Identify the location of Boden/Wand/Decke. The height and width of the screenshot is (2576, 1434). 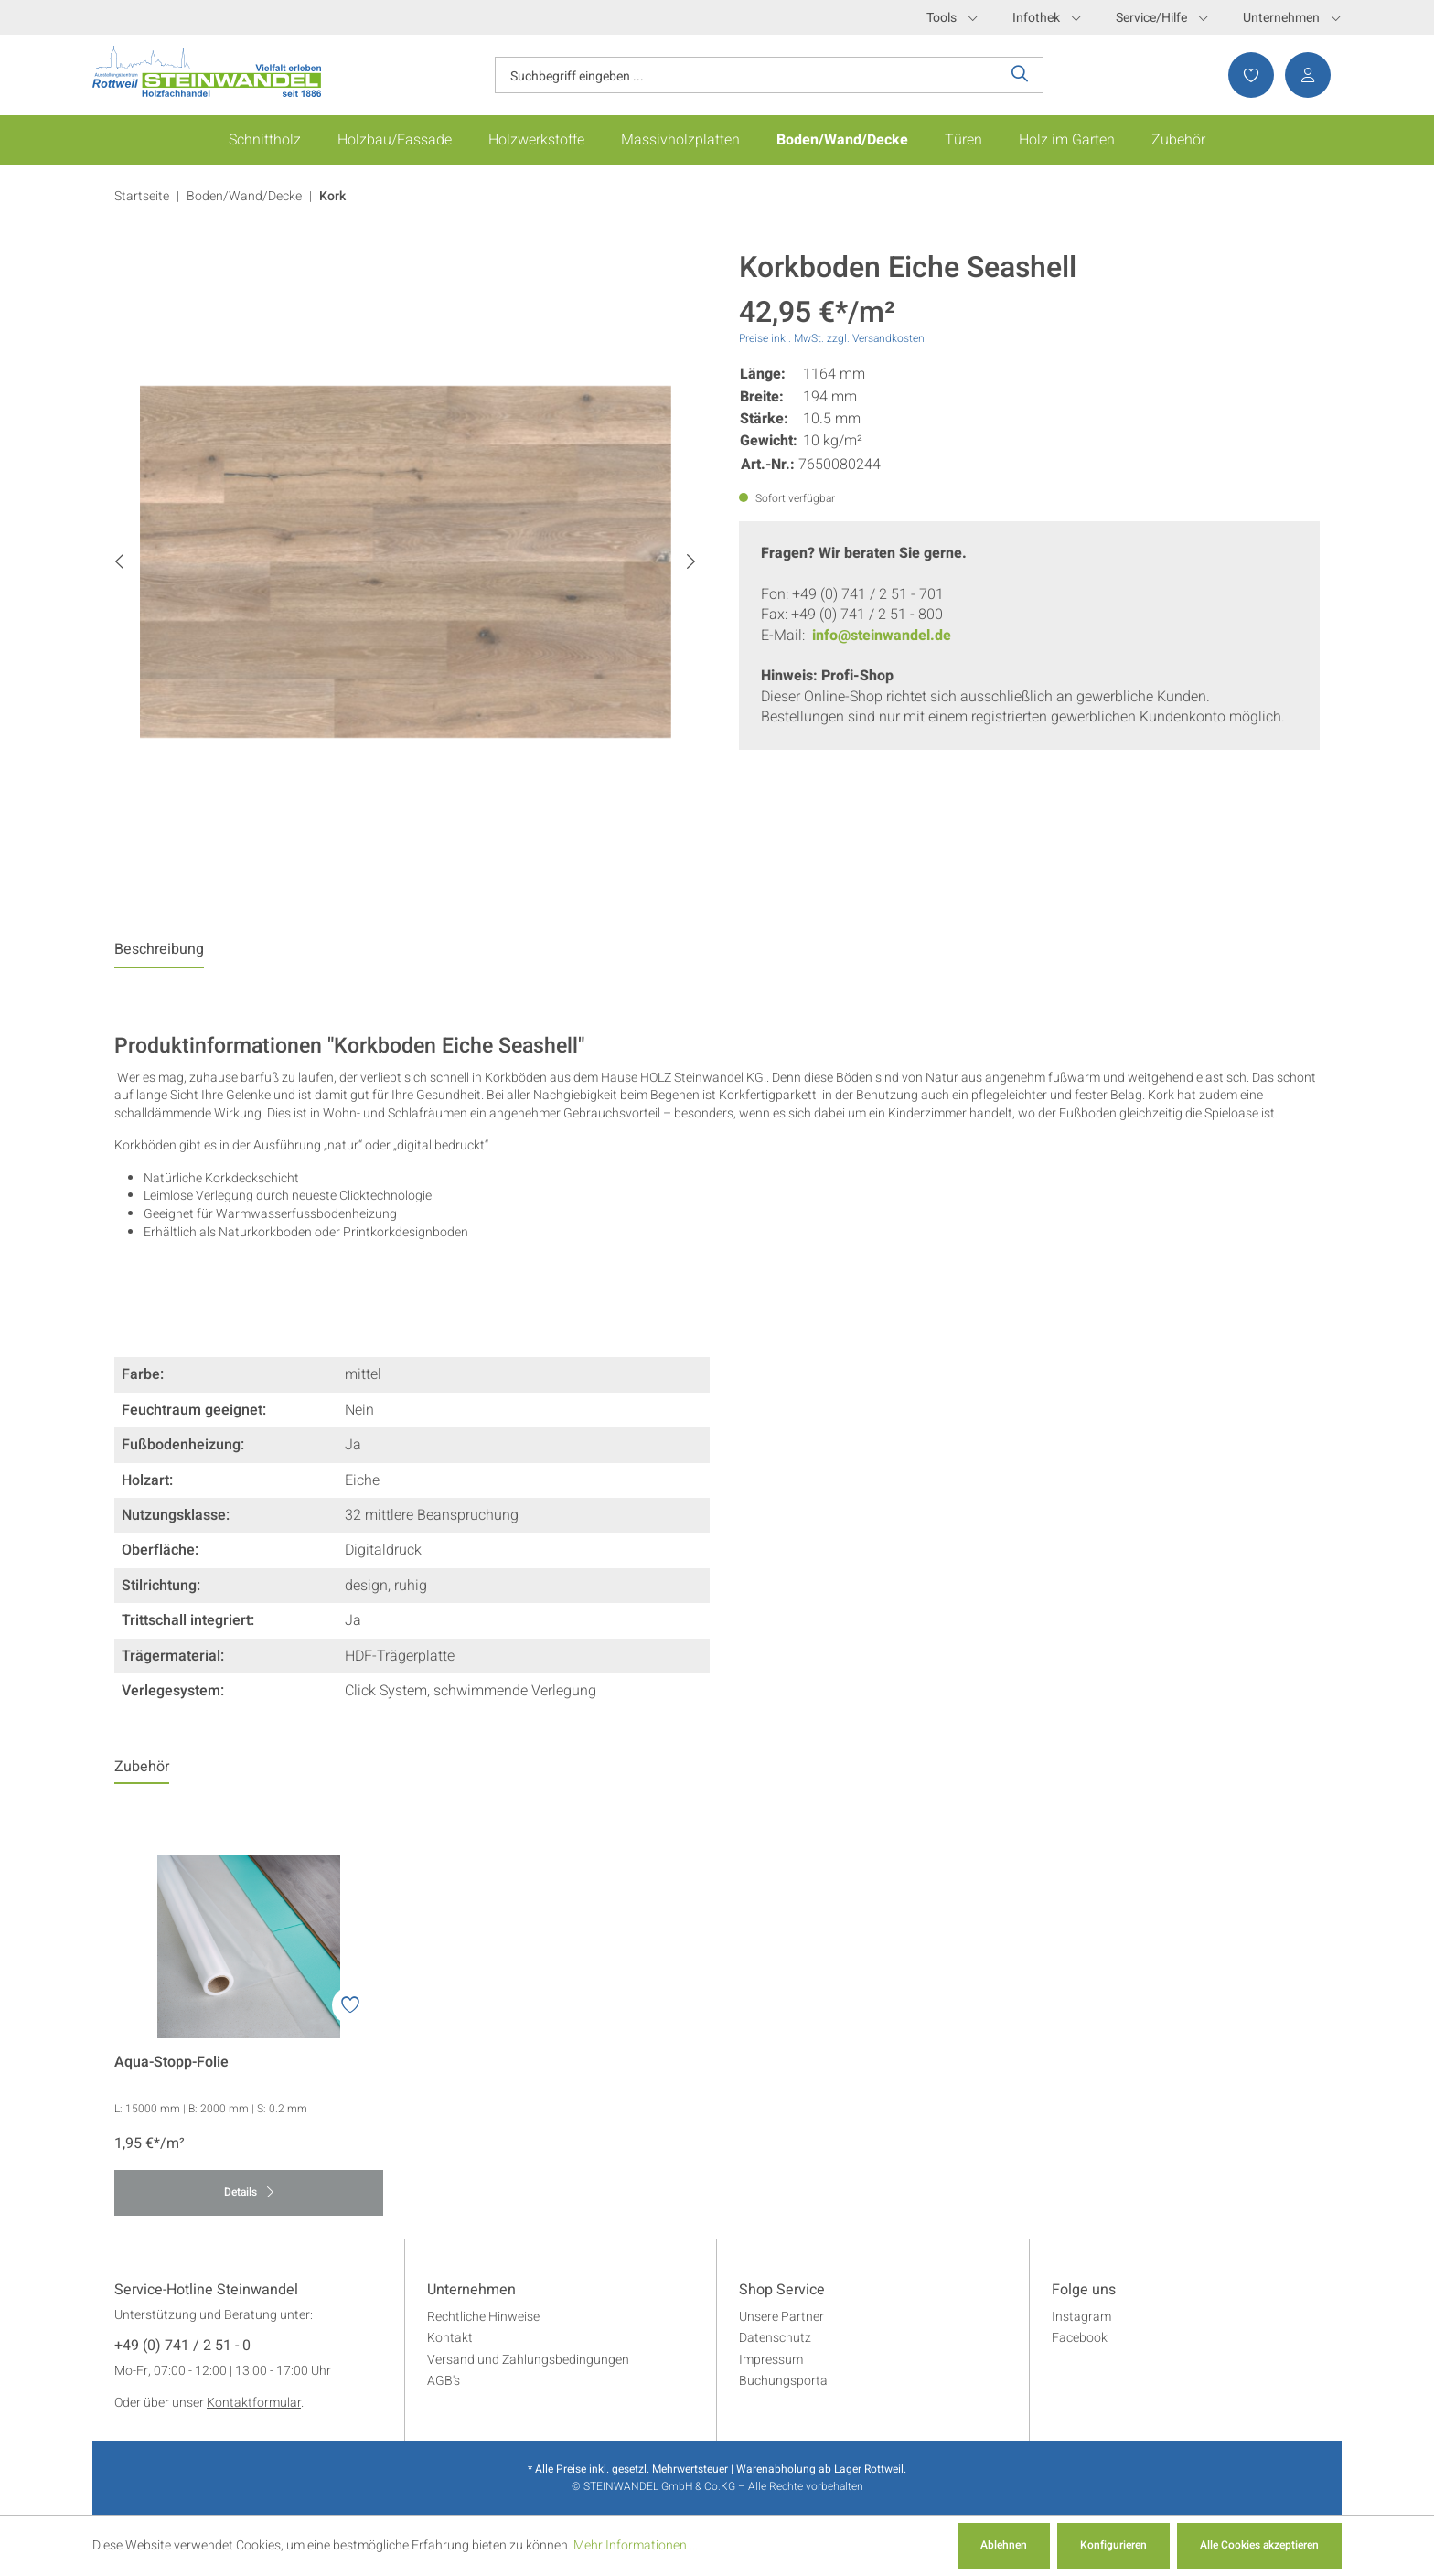
(244, 196).